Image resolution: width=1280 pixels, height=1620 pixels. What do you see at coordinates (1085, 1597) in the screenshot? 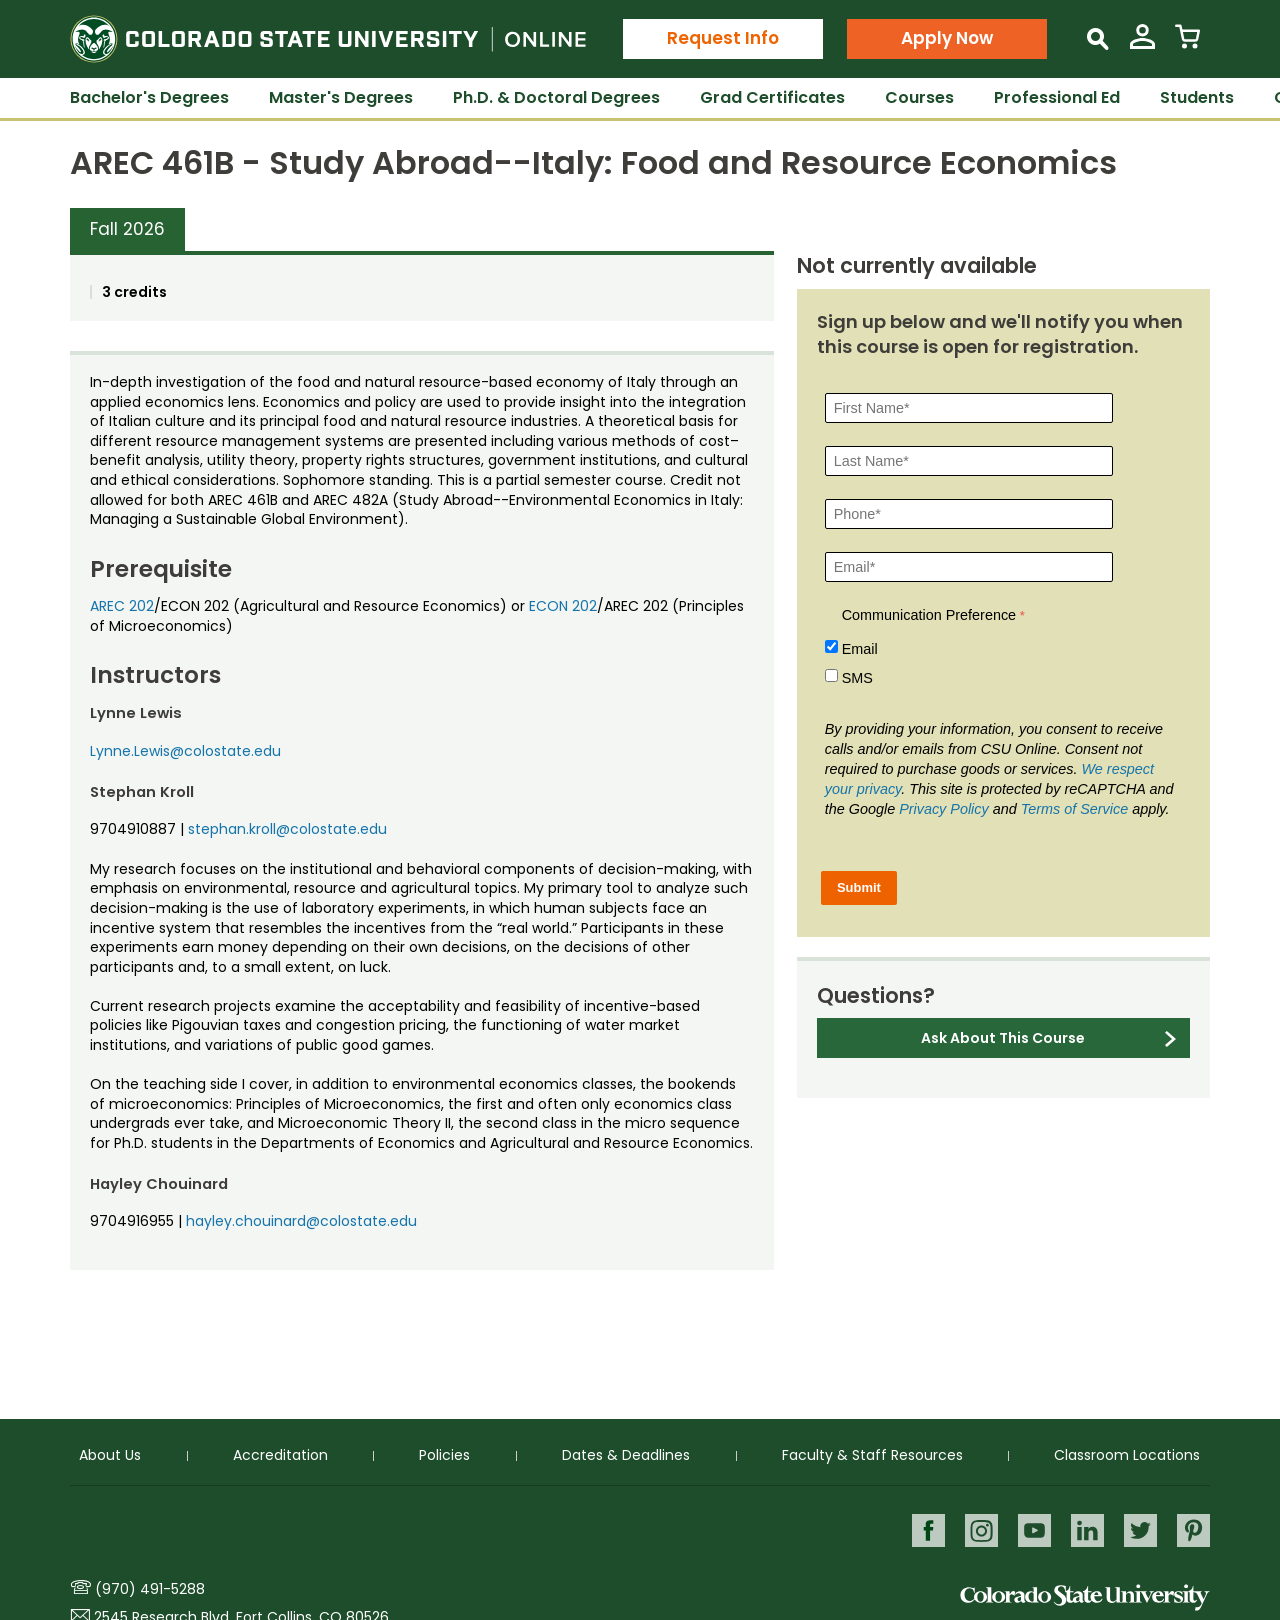
I see `Colorado State University` at bounding box center [1085, 1597].